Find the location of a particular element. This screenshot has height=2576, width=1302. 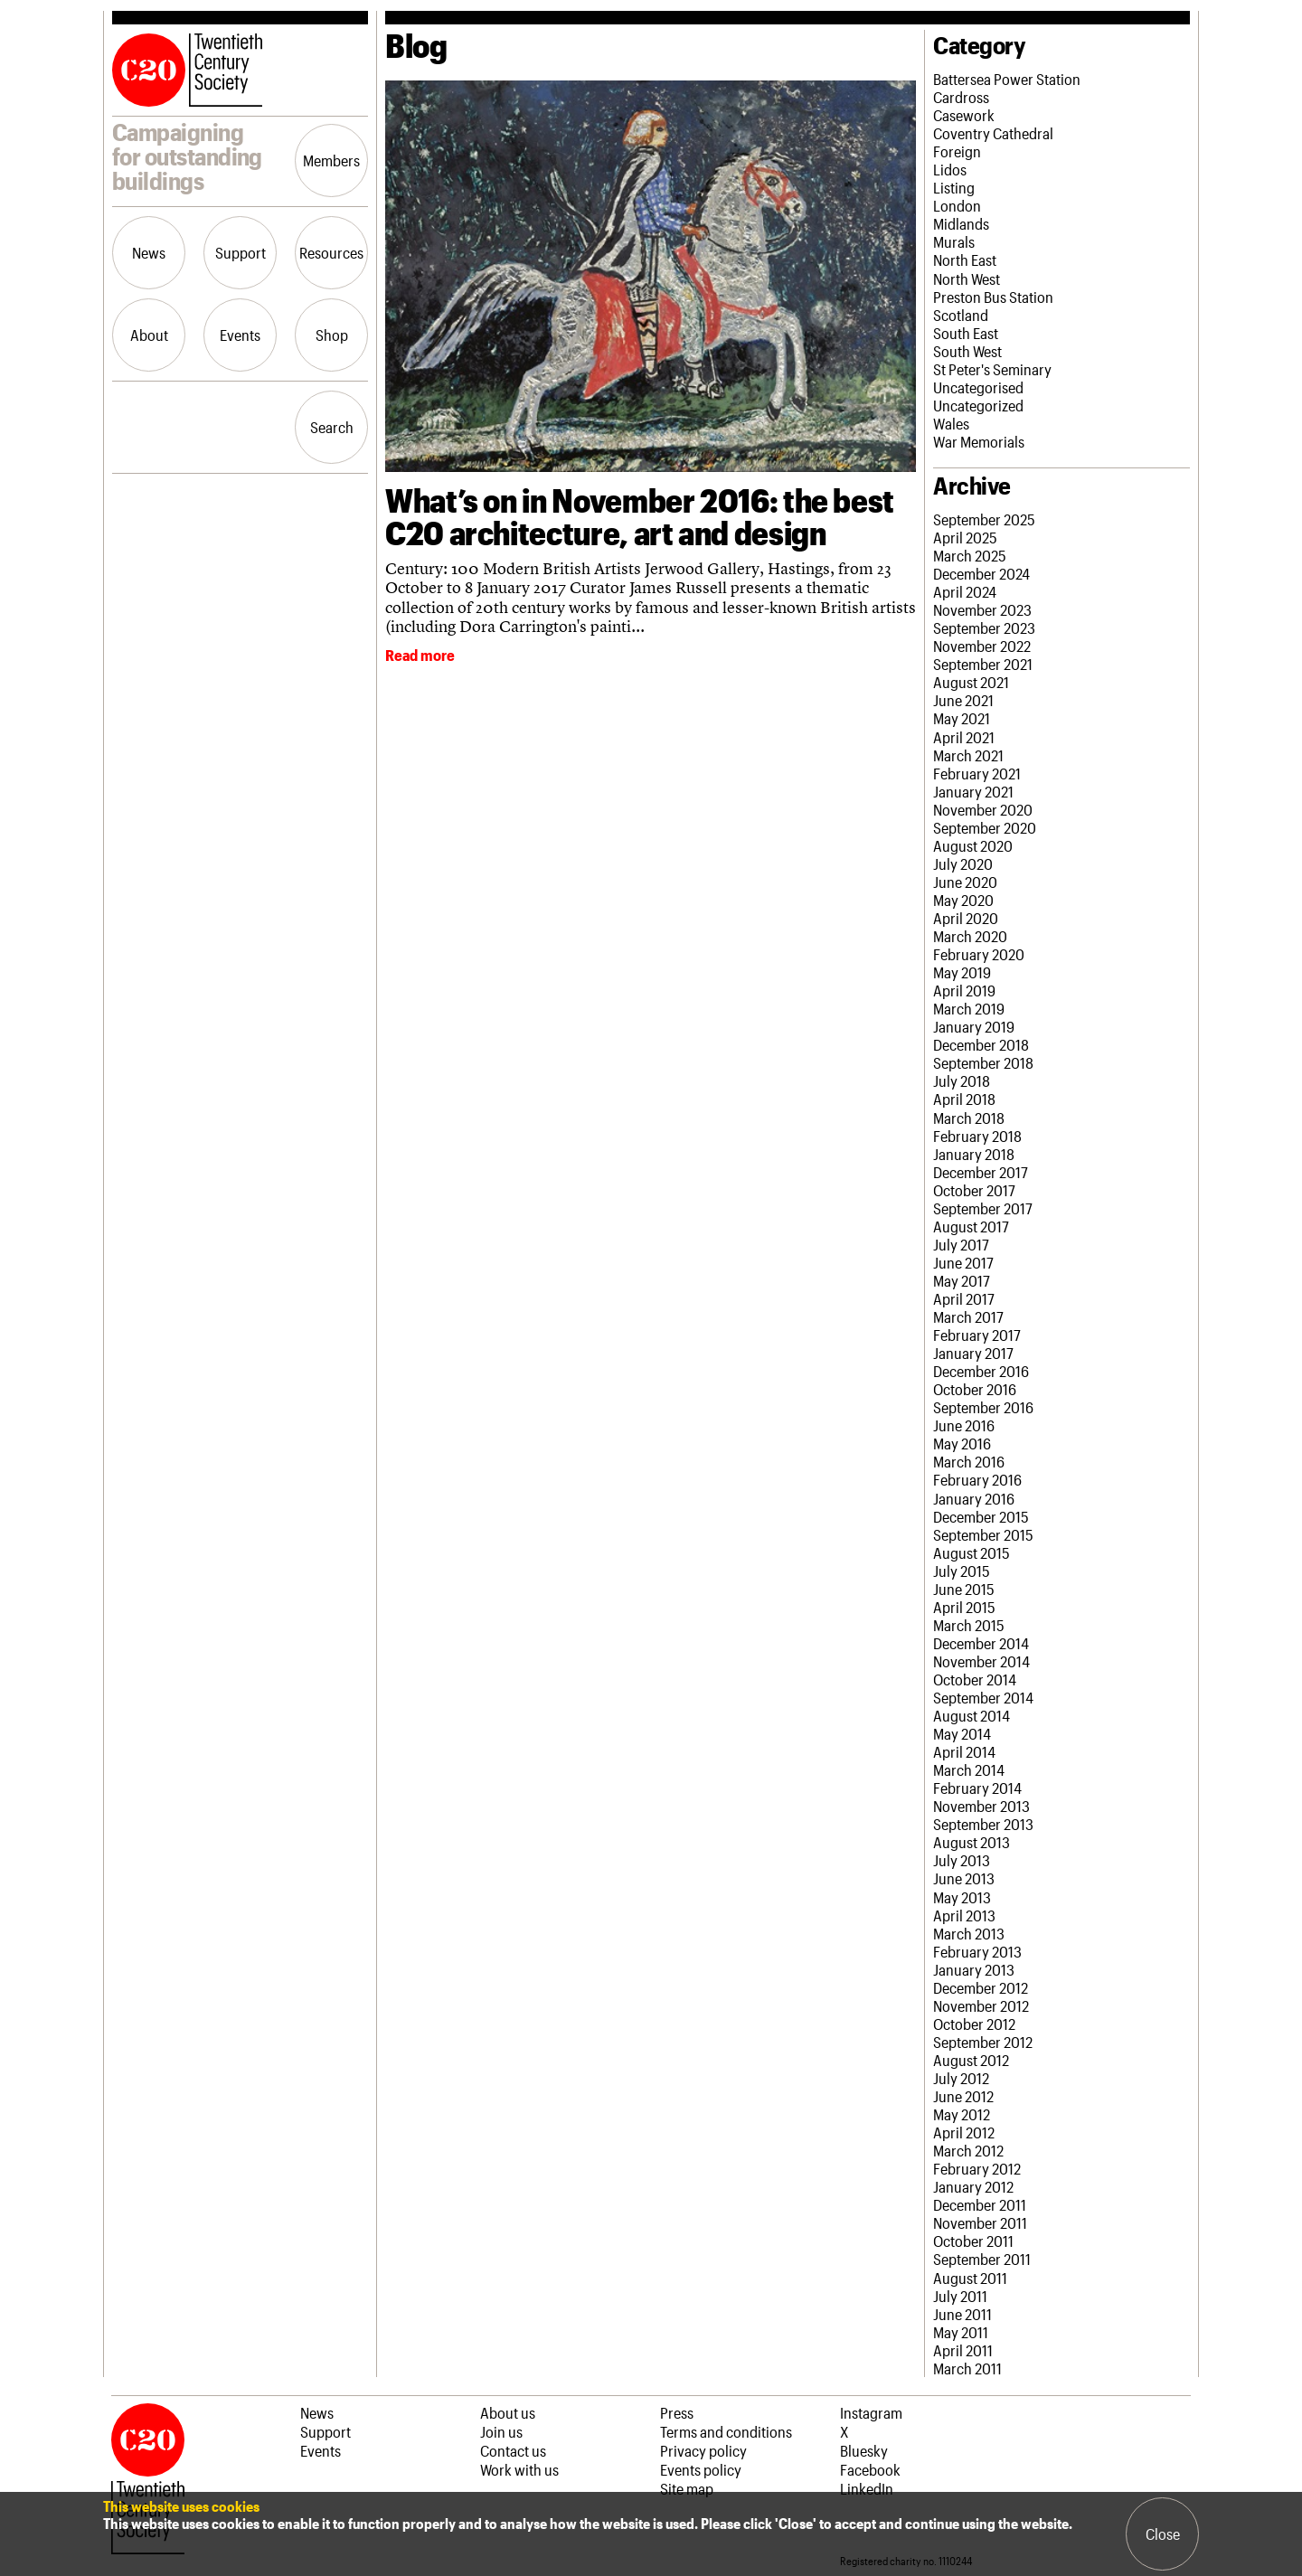

Casework is located at coordinates (964, 115).